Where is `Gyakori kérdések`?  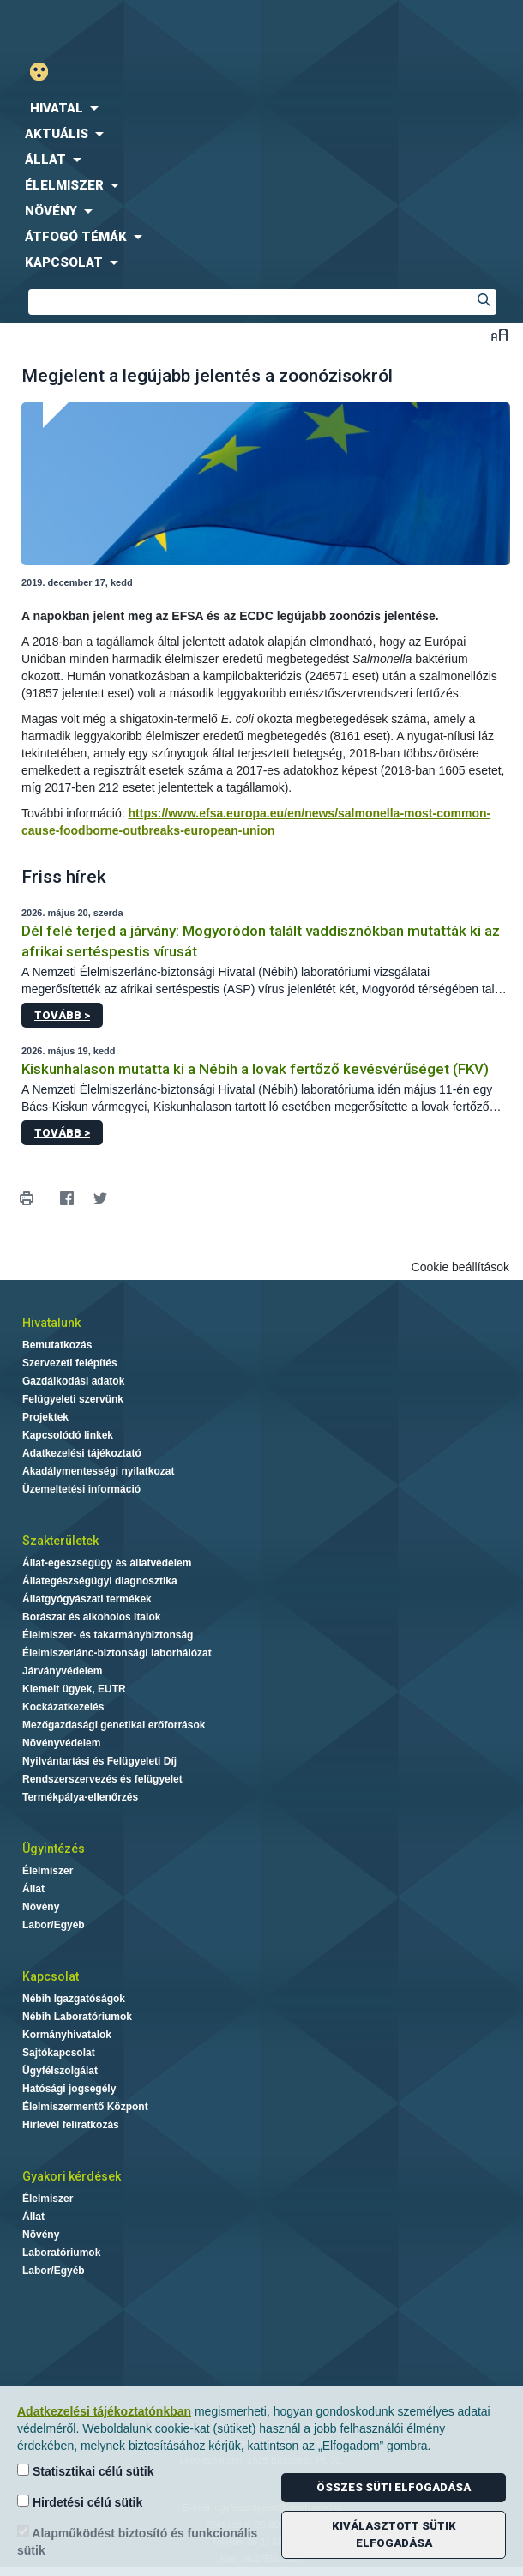
Gyakori kérdések is located at coordinates (71, 2176).